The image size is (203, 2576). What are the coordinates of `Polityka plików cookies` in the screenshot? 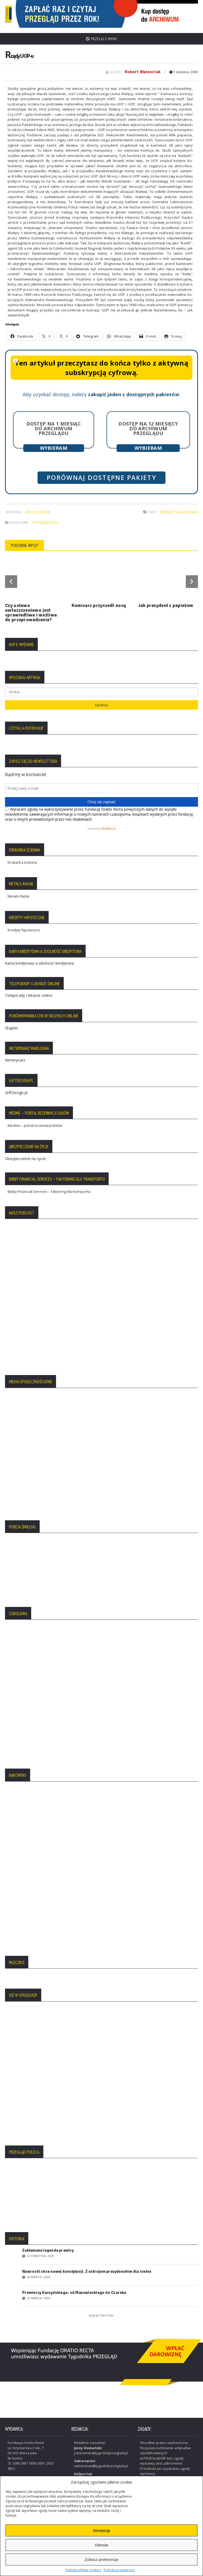 It's located at (83, 2570).